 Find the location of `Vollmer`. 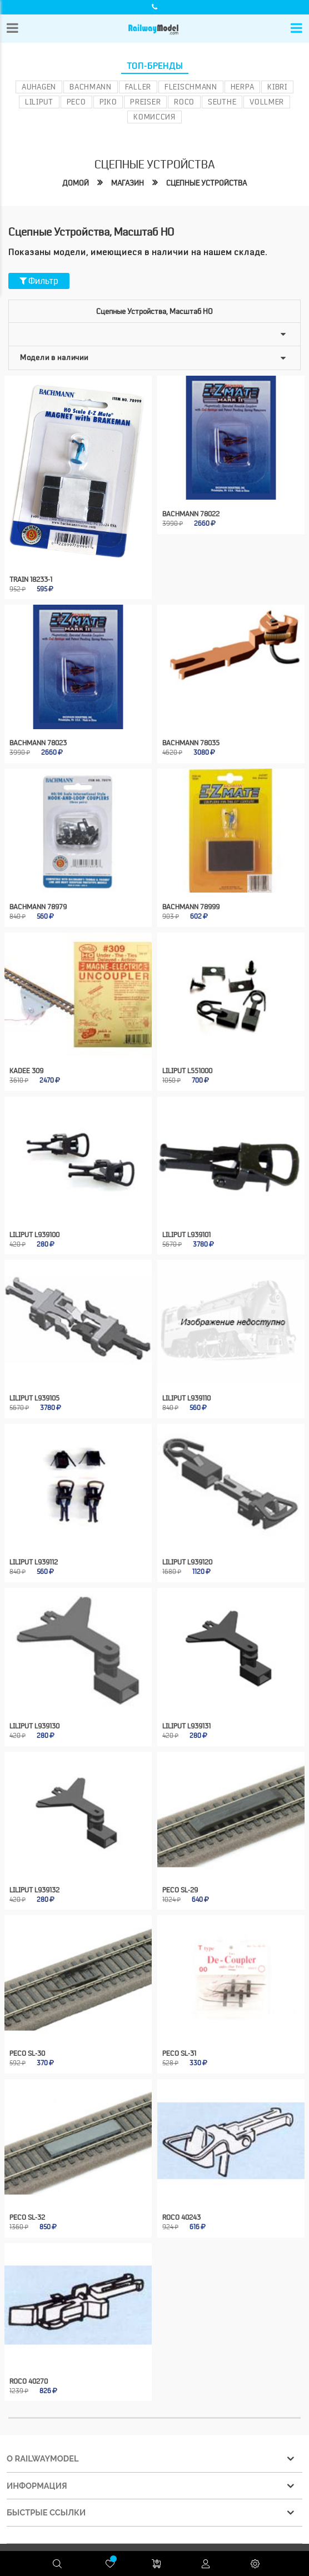

Vollmer is located at coordinates (267, 101).